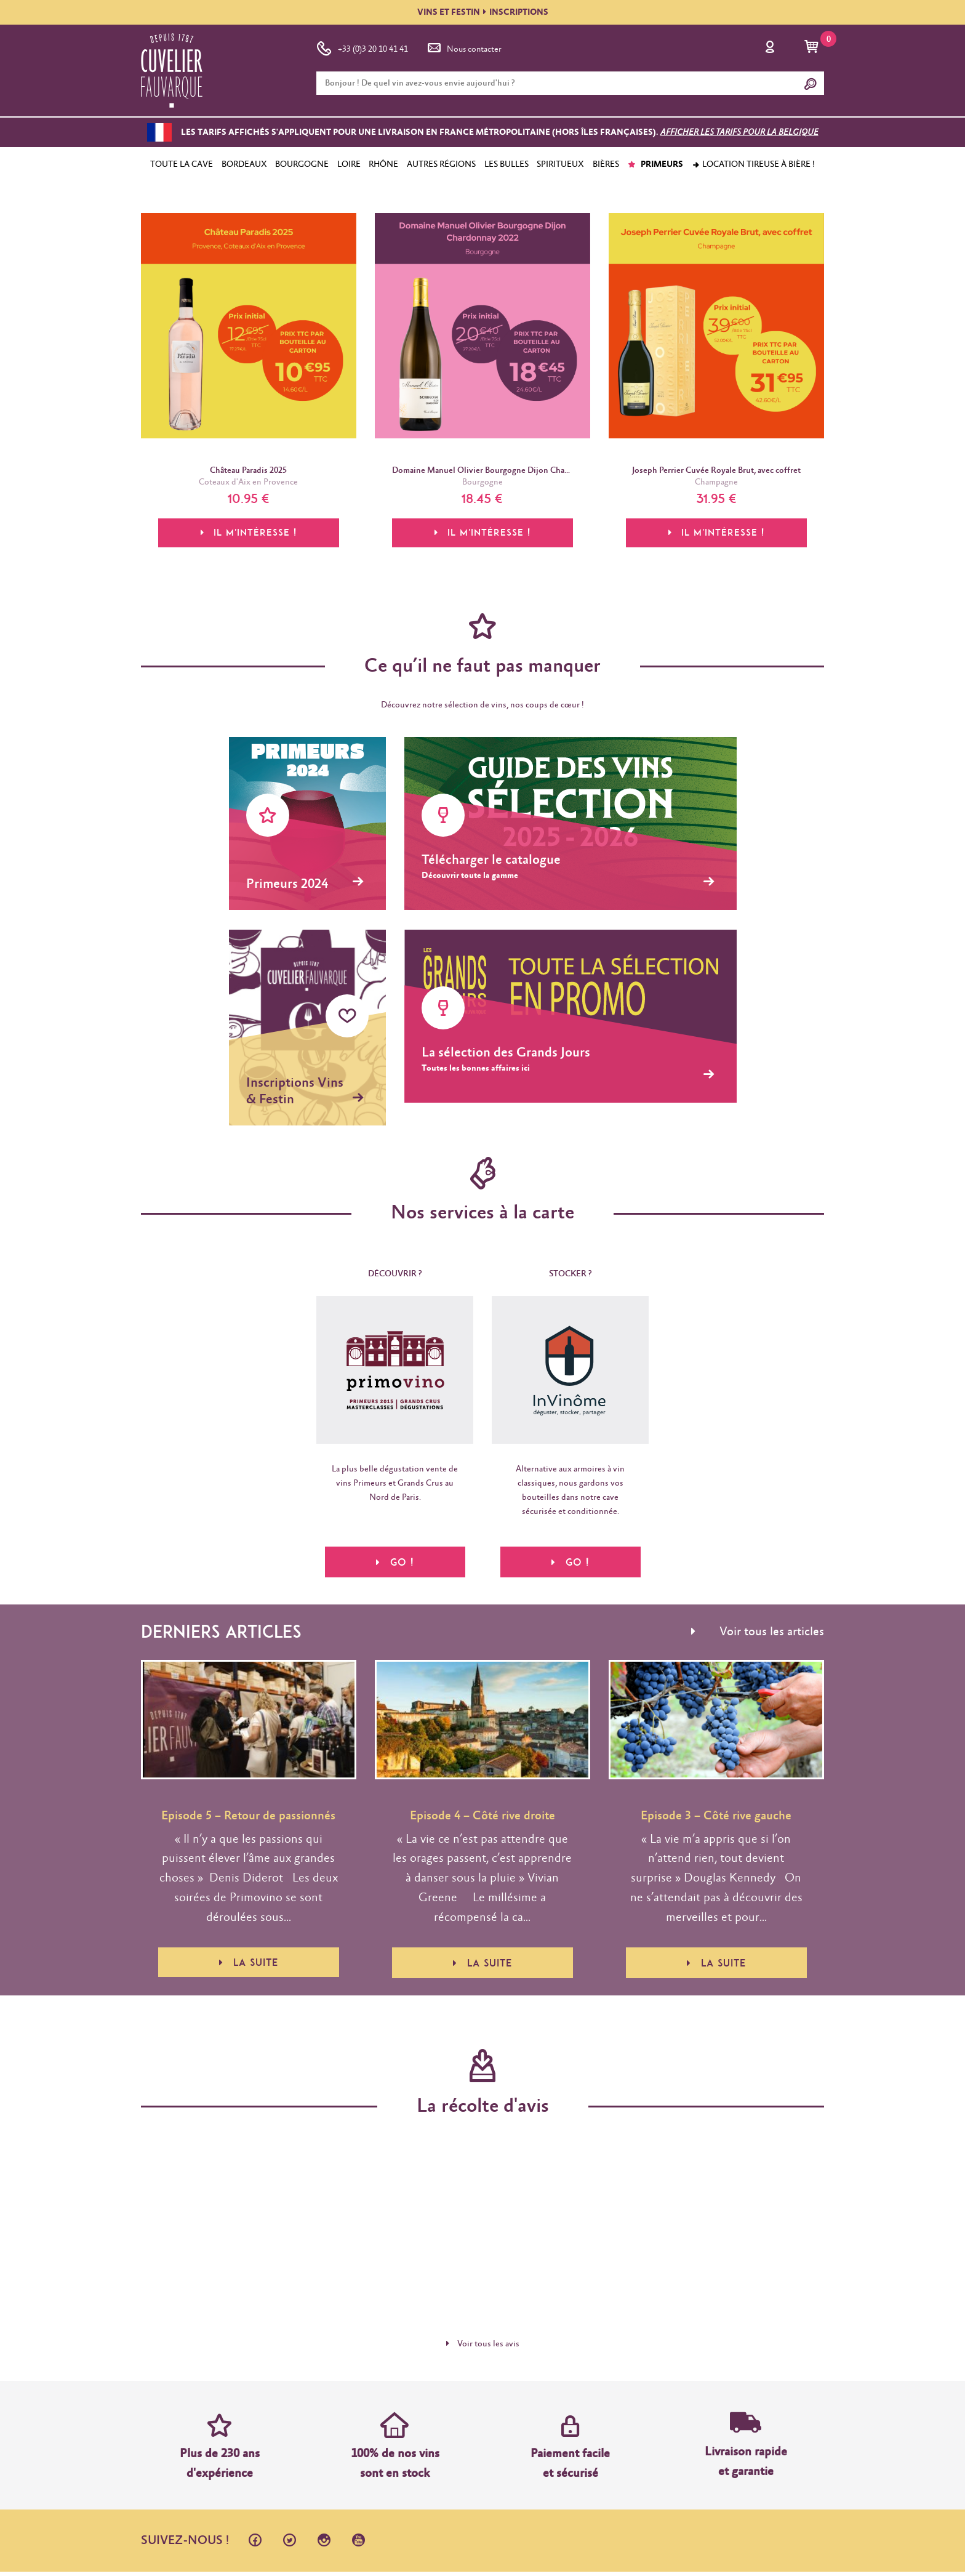 Image resolution: width=965 pixels, height=2576 pixels. What do you see at coordinates (482, 2348) in the screenshot?
I see `Voir tous les avis` at bounding box center [482, 2348].